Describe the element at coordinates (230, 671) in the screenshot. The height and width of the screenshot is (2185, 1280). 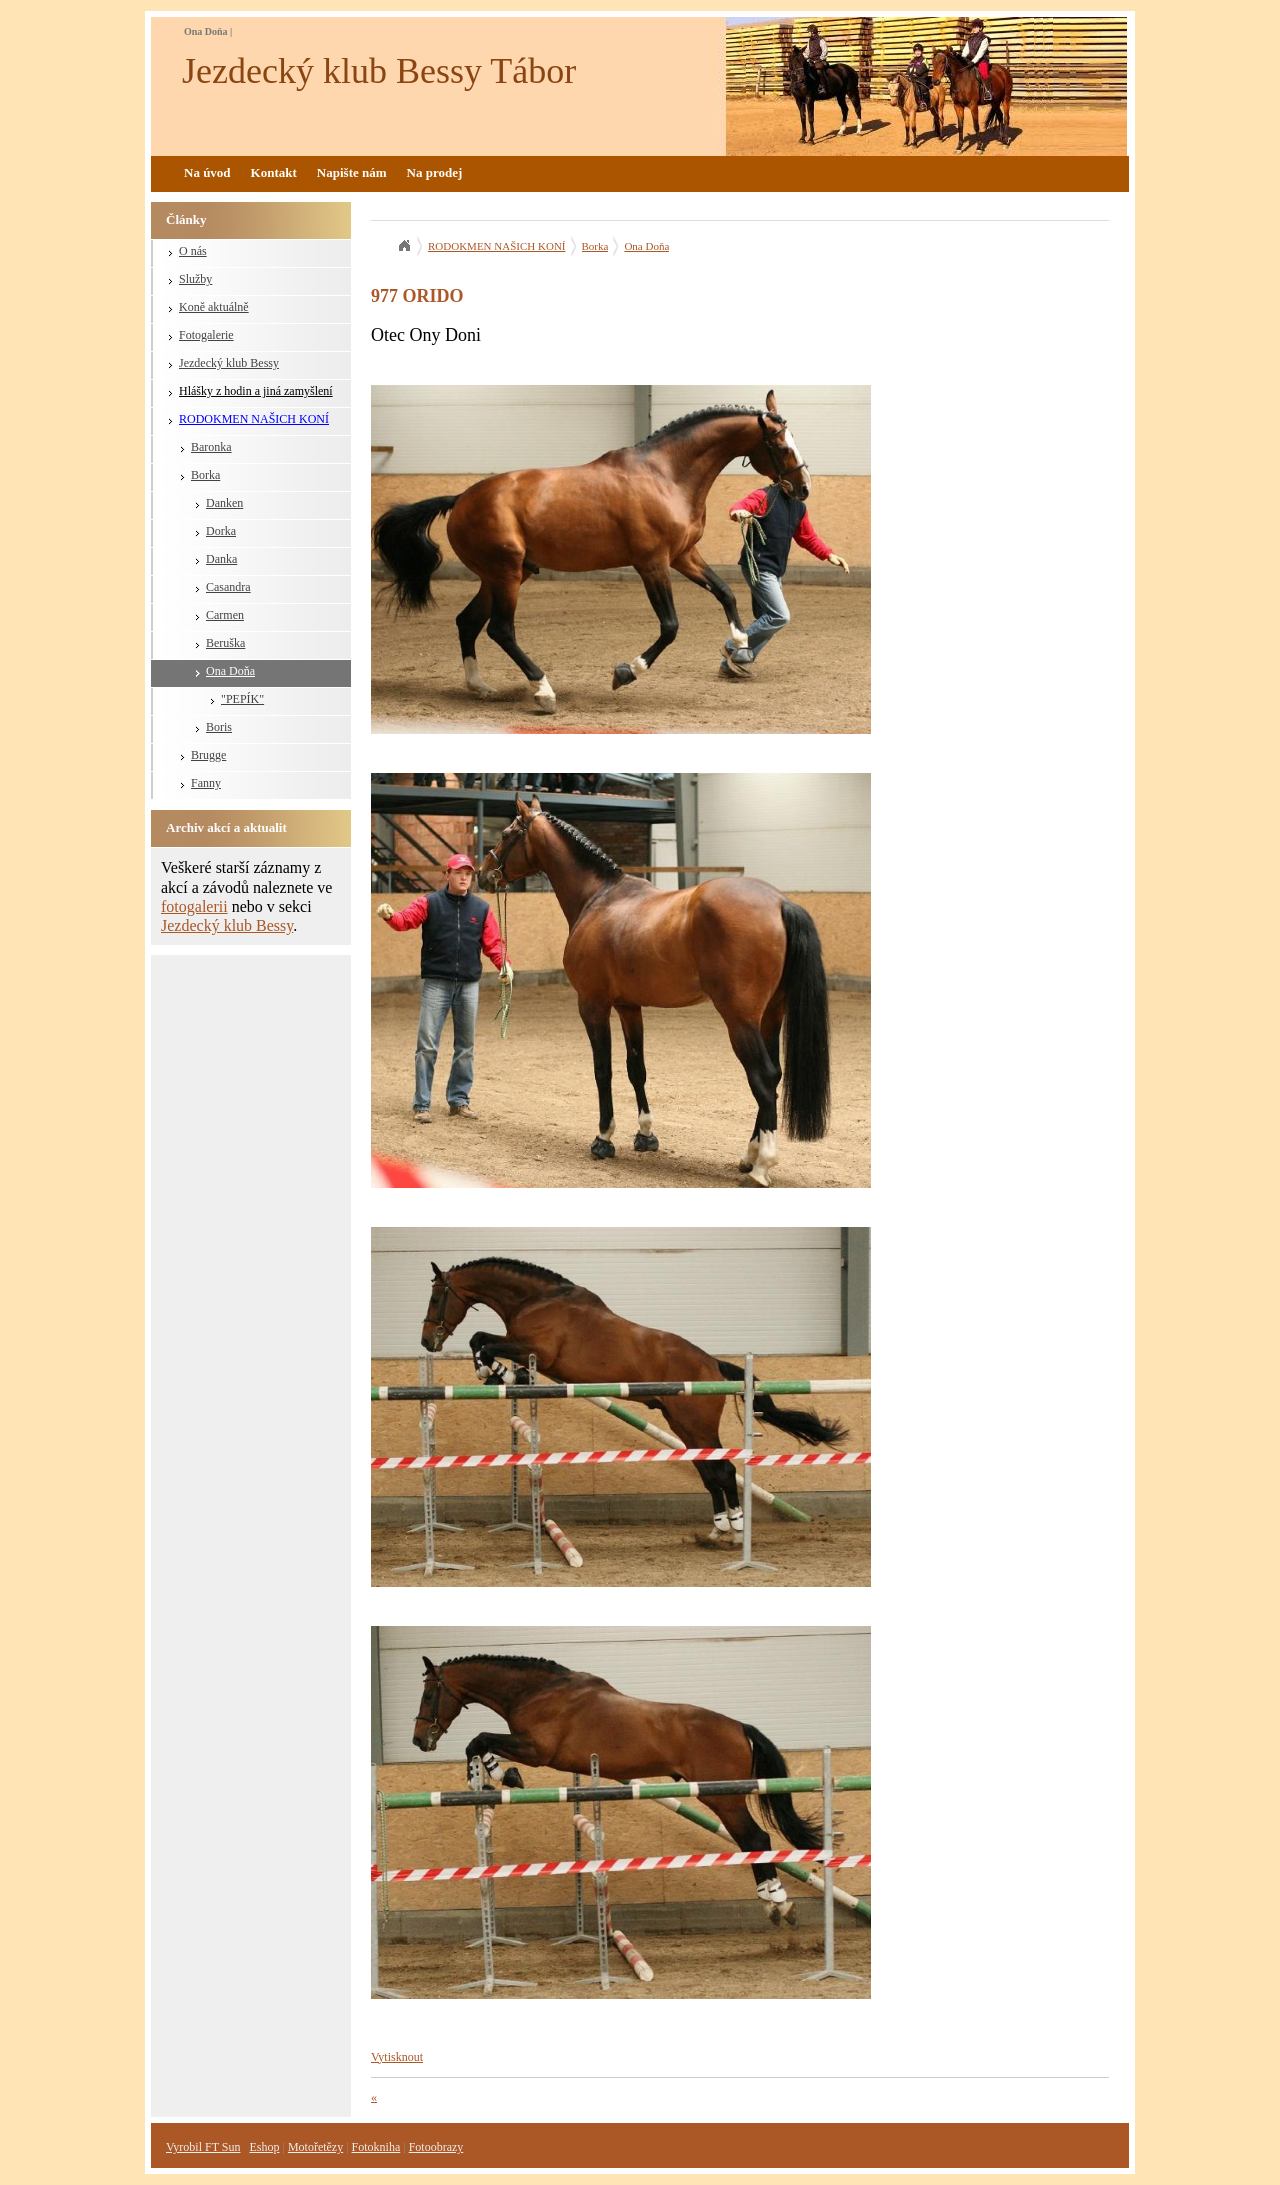
I see `Ona Doňa` at that location.